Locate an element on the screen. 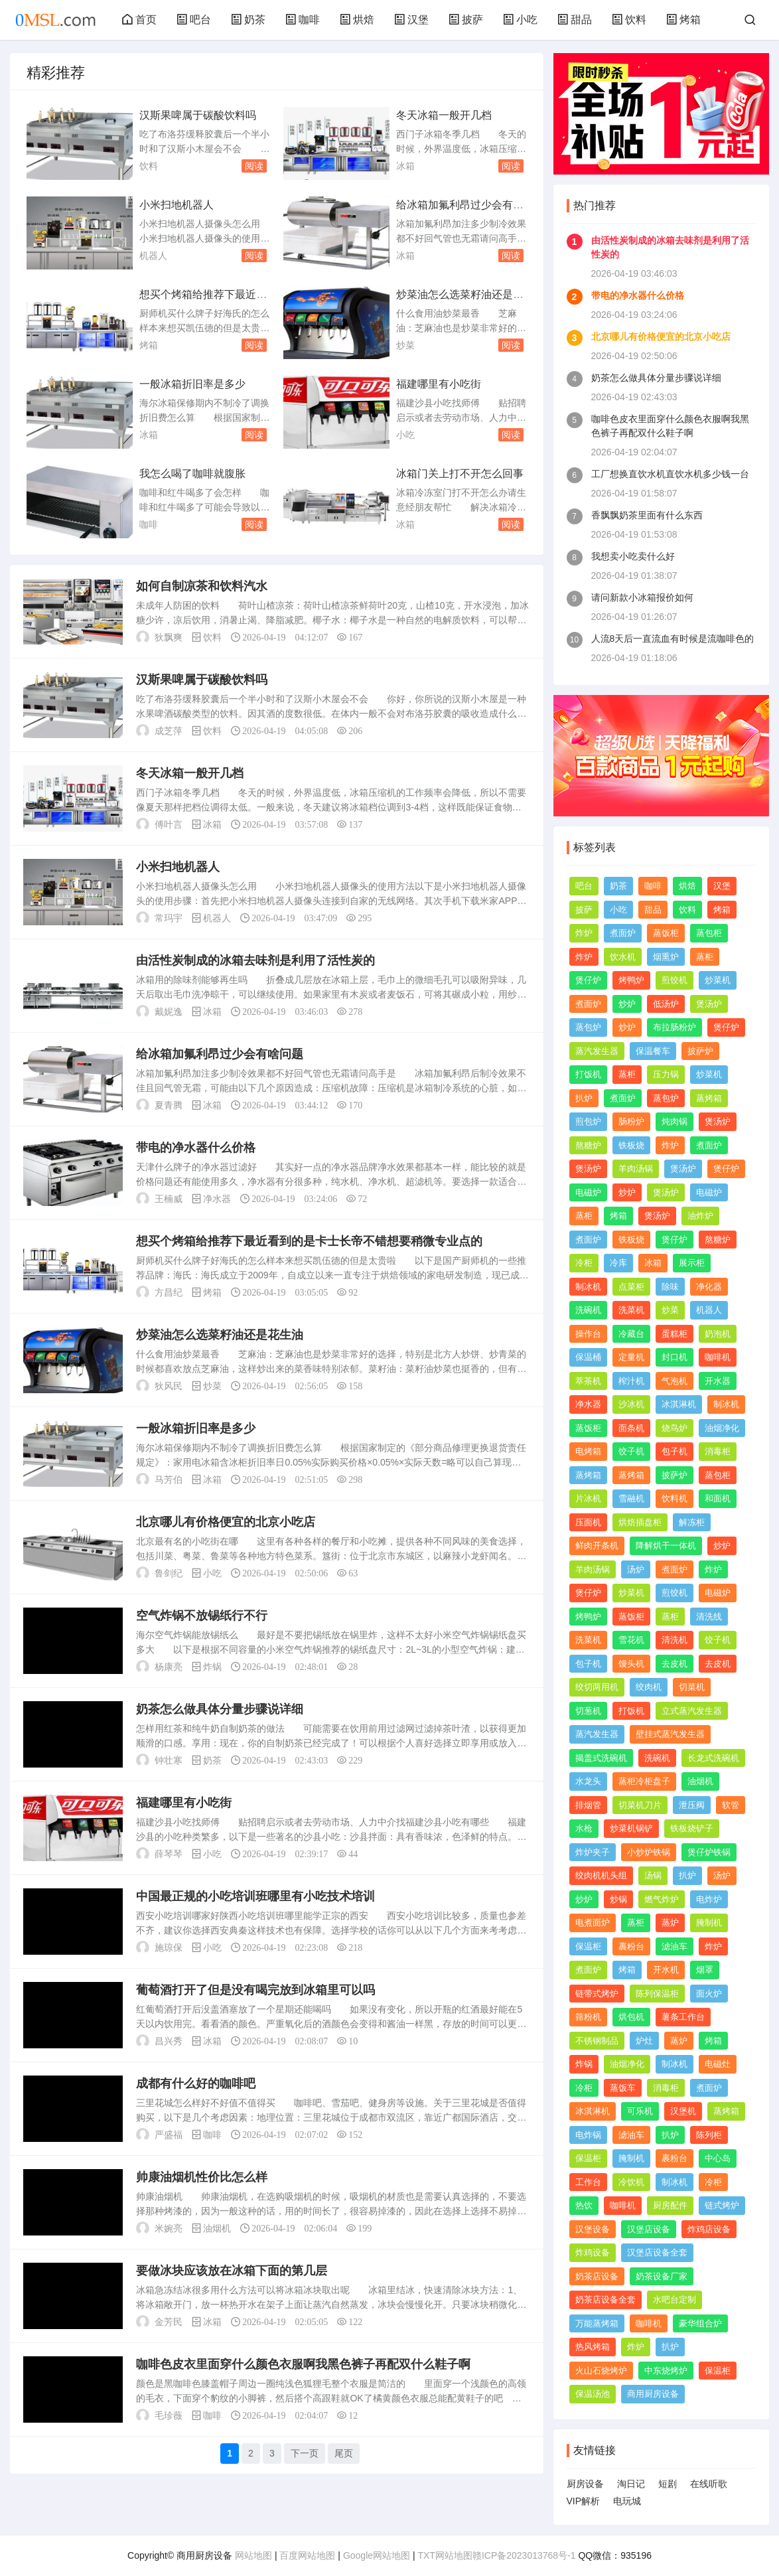 The width and height of the screenshot is (779, 2576). 汉堡设备 is located at coordinates (592, 2229).